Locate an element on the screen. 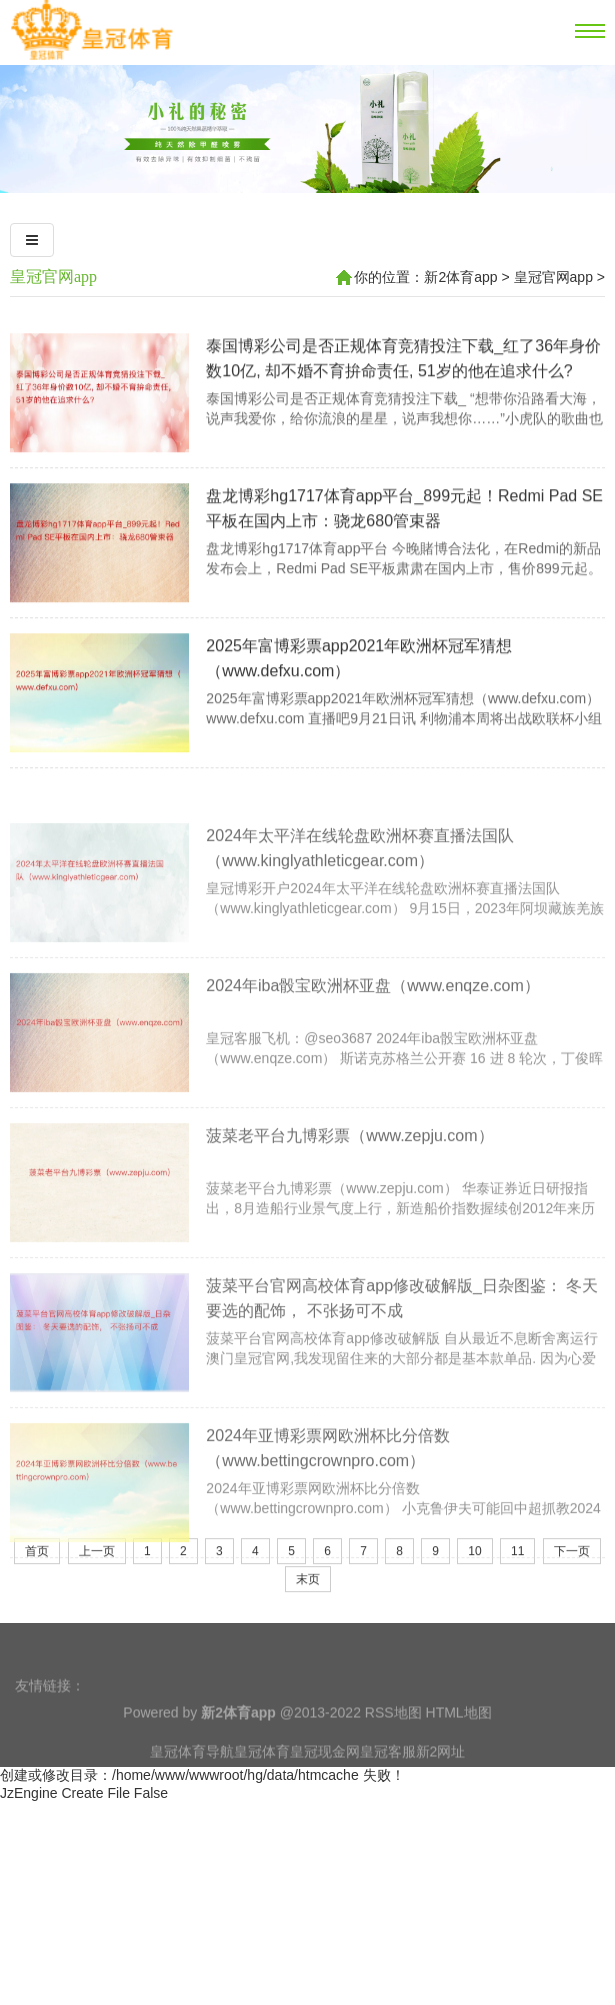 The image size is (615, 2005). 皇冠体育导航 is located at coordinates (192, 1775).